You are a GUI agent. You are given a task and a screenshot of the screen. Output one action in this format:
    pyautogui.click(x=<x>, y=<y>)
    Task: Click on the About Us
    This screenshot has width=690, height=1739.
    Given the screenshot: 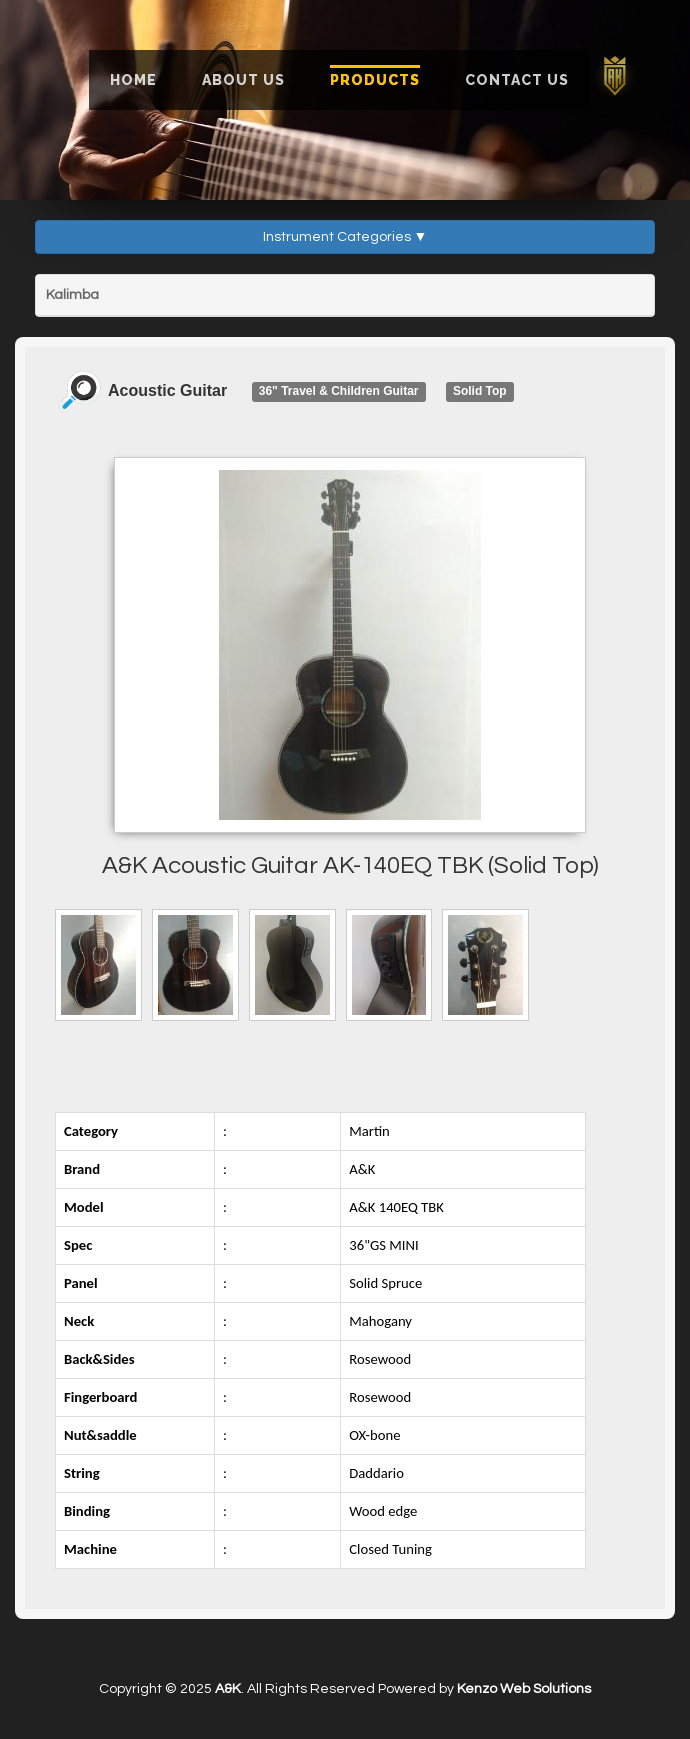 What is the action you would take?
    pyautogui.click(x=243, y=80)
    